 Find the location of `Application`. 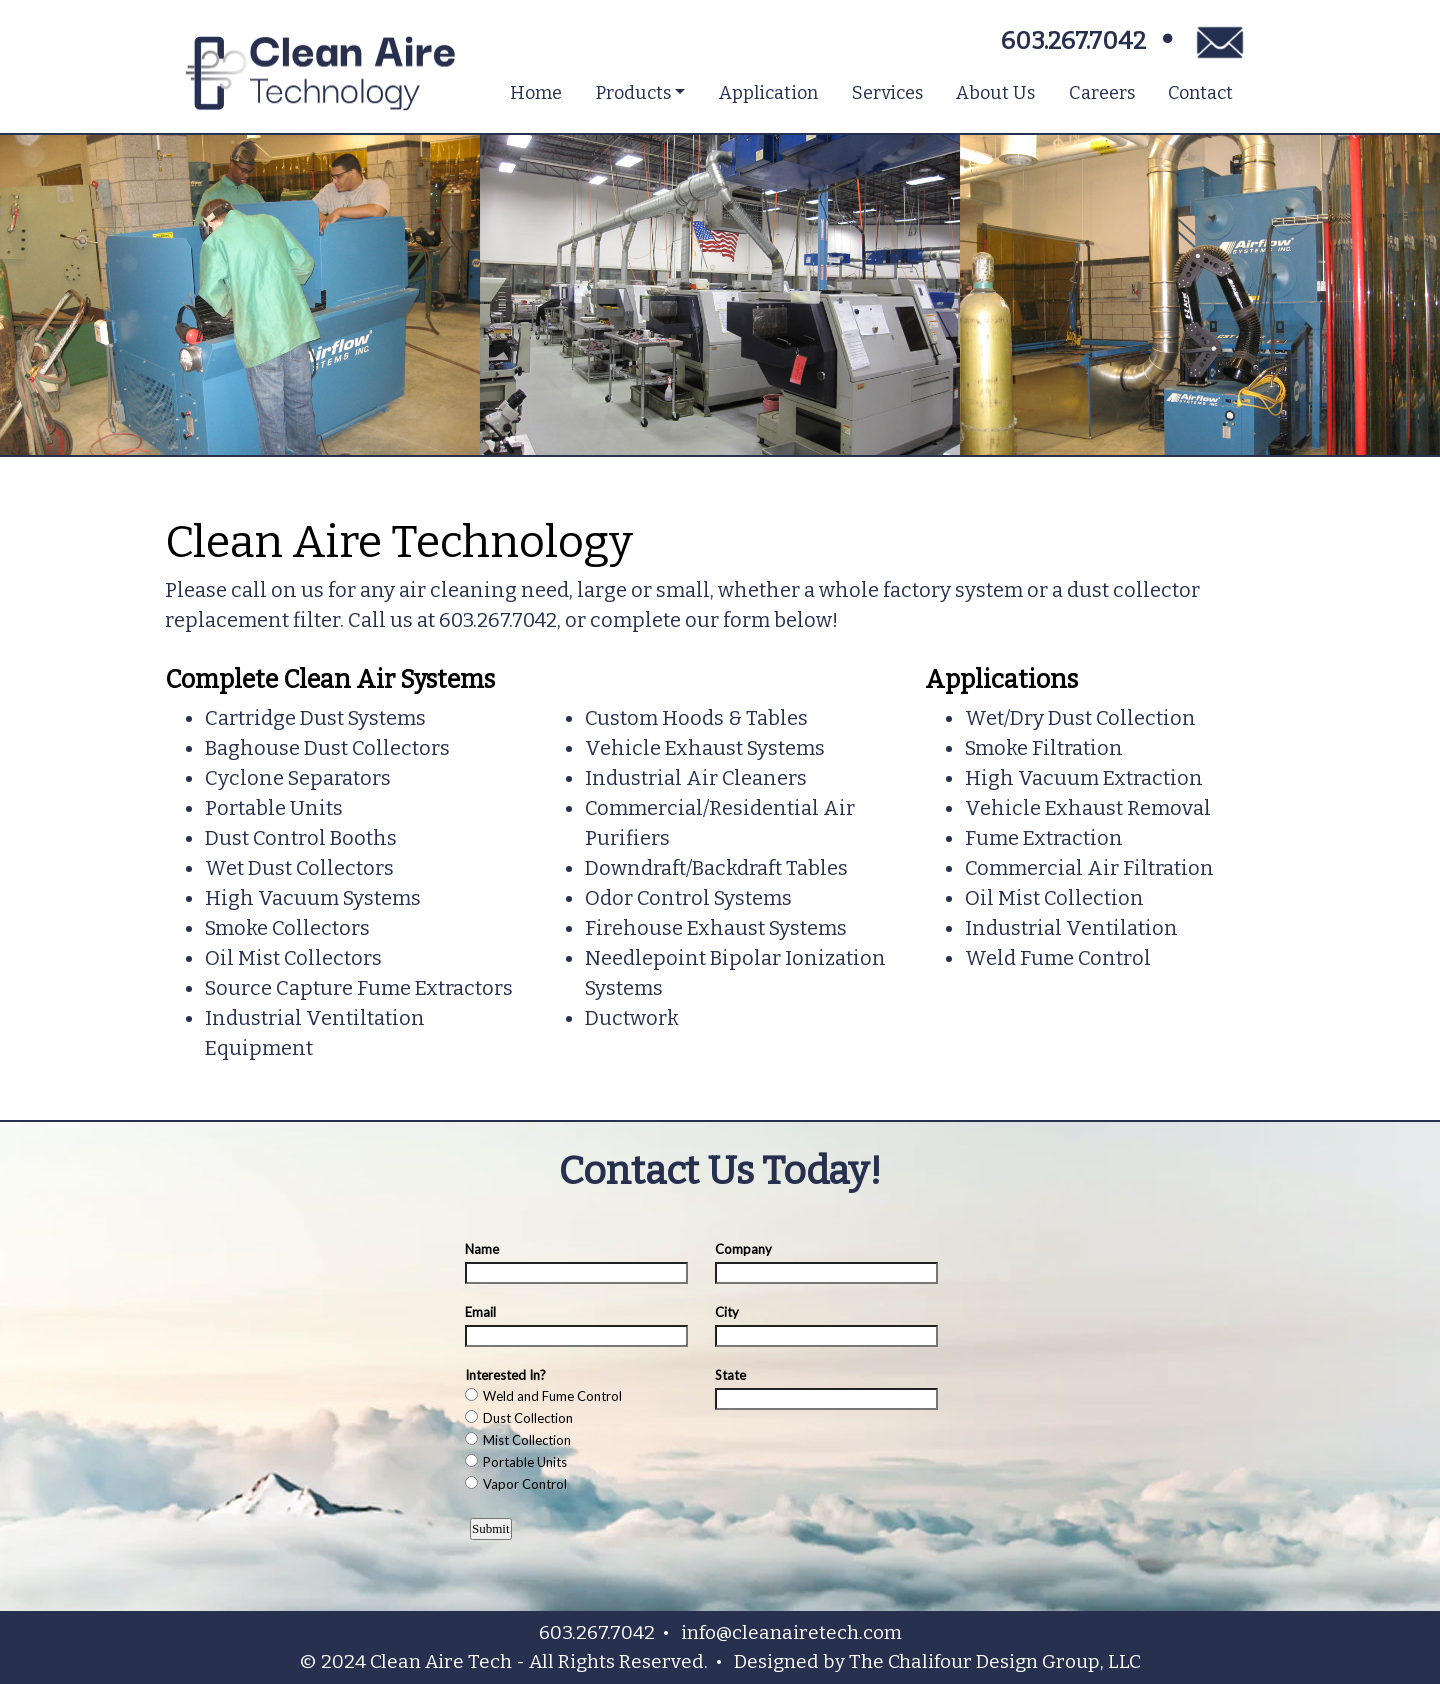

Application is located at coordinates (768, 93).